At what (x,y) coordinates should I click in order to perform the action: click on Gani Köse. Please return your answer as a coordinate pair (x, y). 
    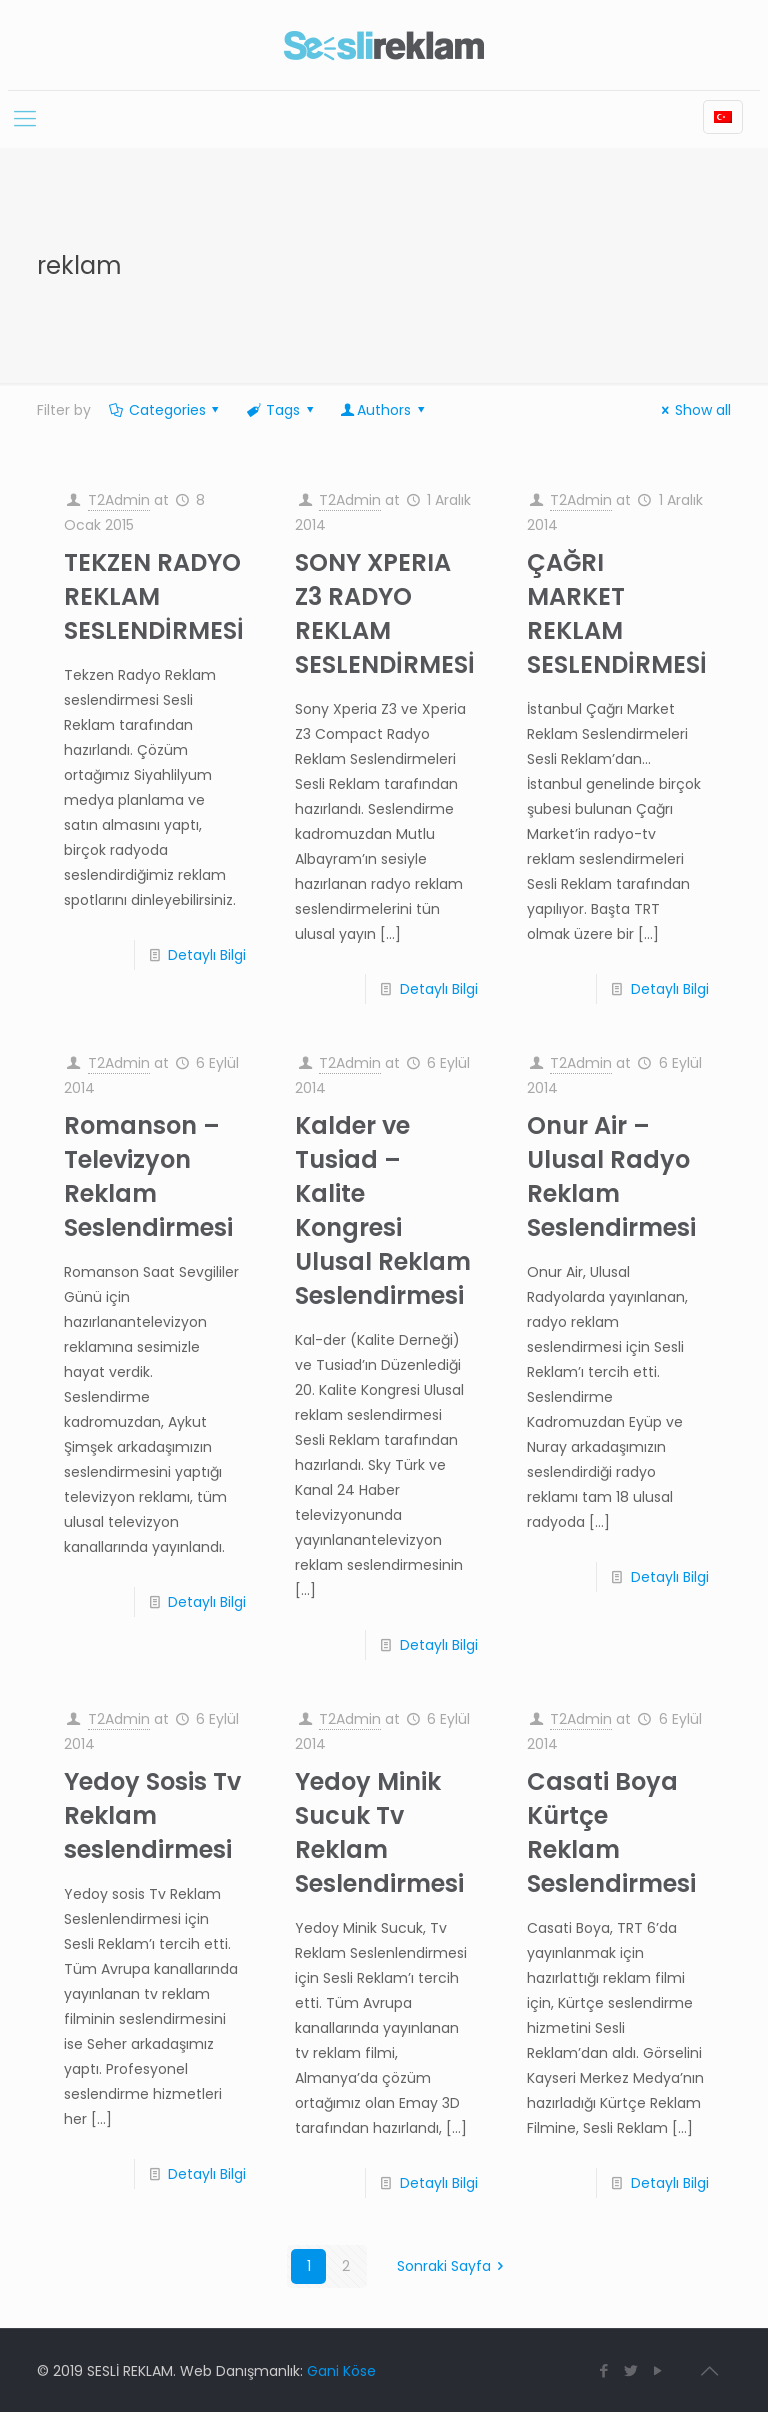
    Looking at the image, I should click on (341, 2371).